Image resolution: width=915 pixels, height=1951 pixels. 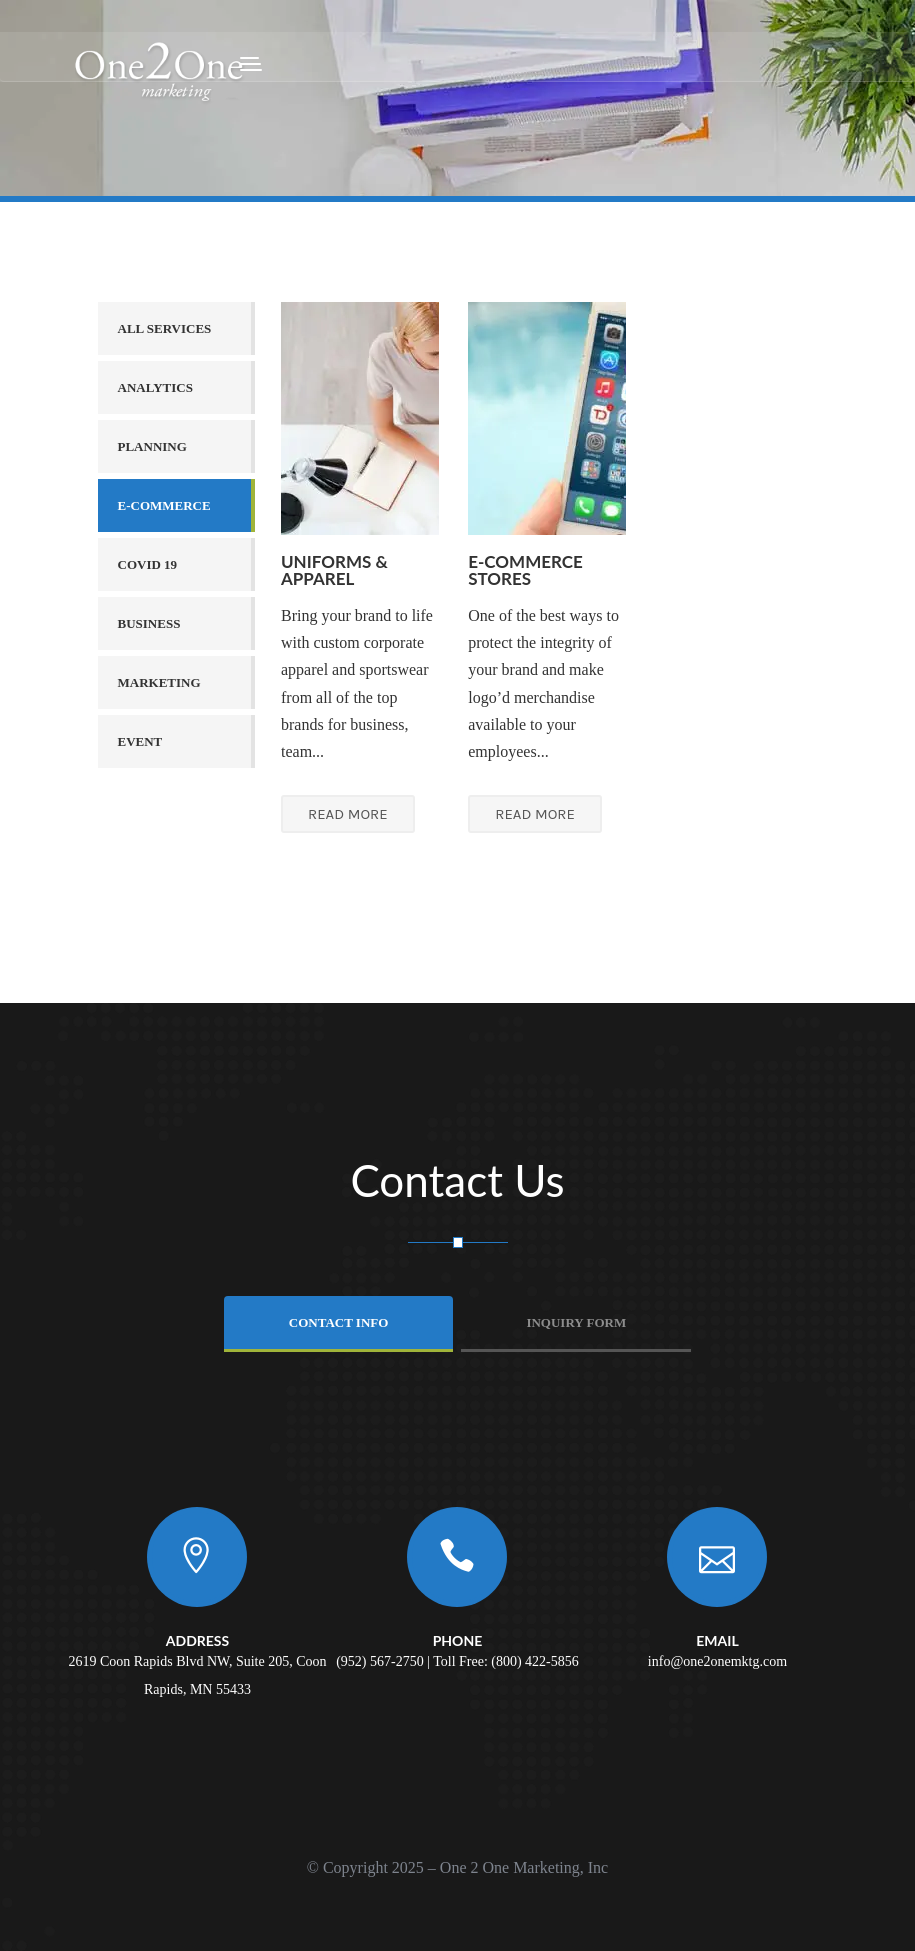 What do you see at coordinates (348, 814) in the screenshot?
I see `READ MORE` at bounding box center [348, 814].